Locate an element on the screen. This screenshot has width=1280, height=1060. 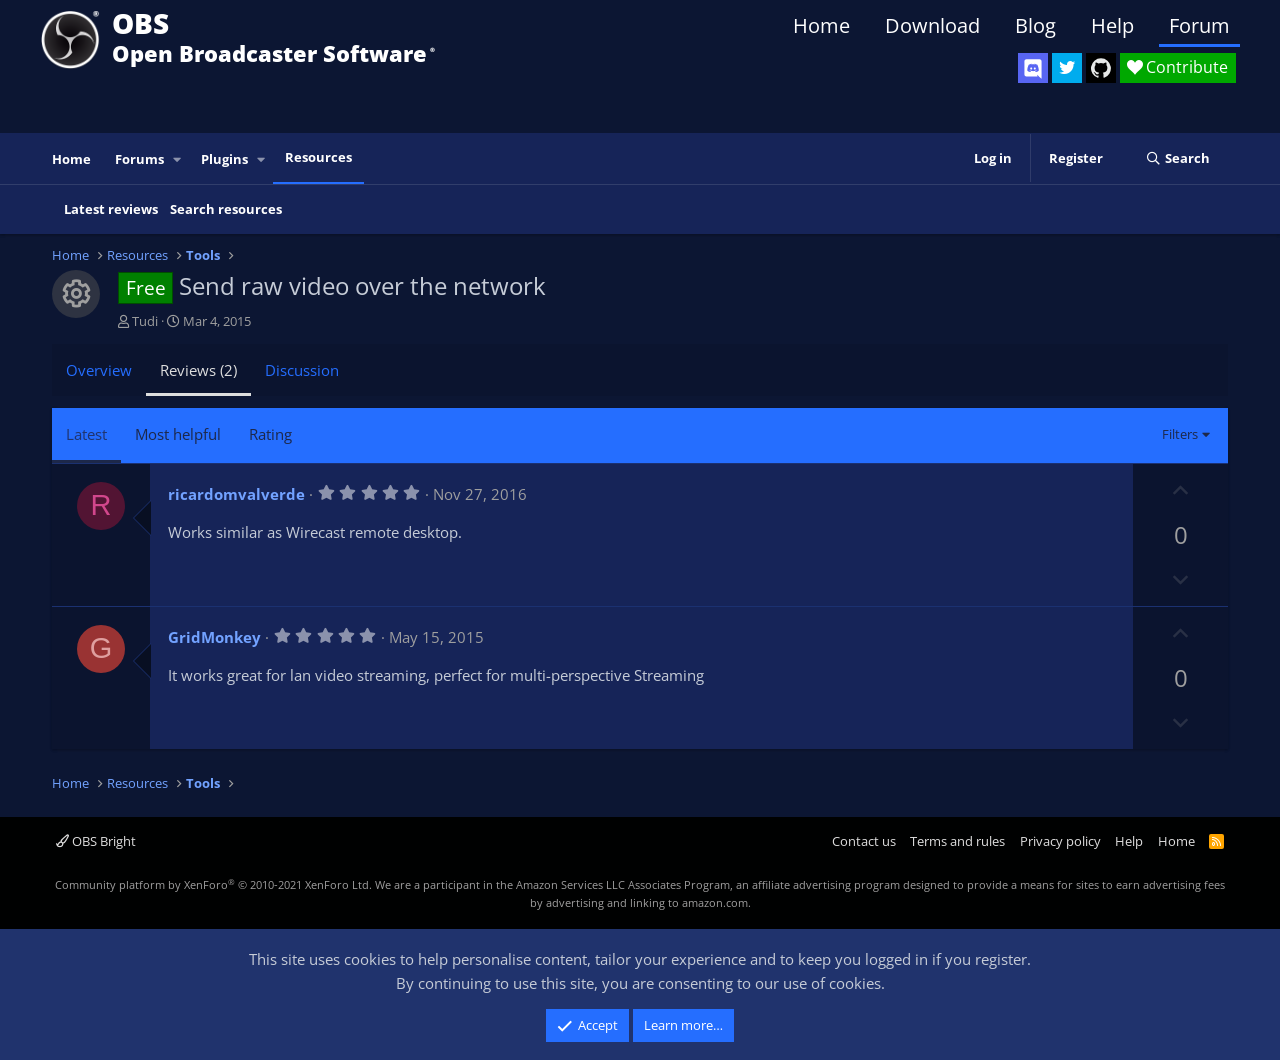
Tudi is located at coordinates (145, 321).